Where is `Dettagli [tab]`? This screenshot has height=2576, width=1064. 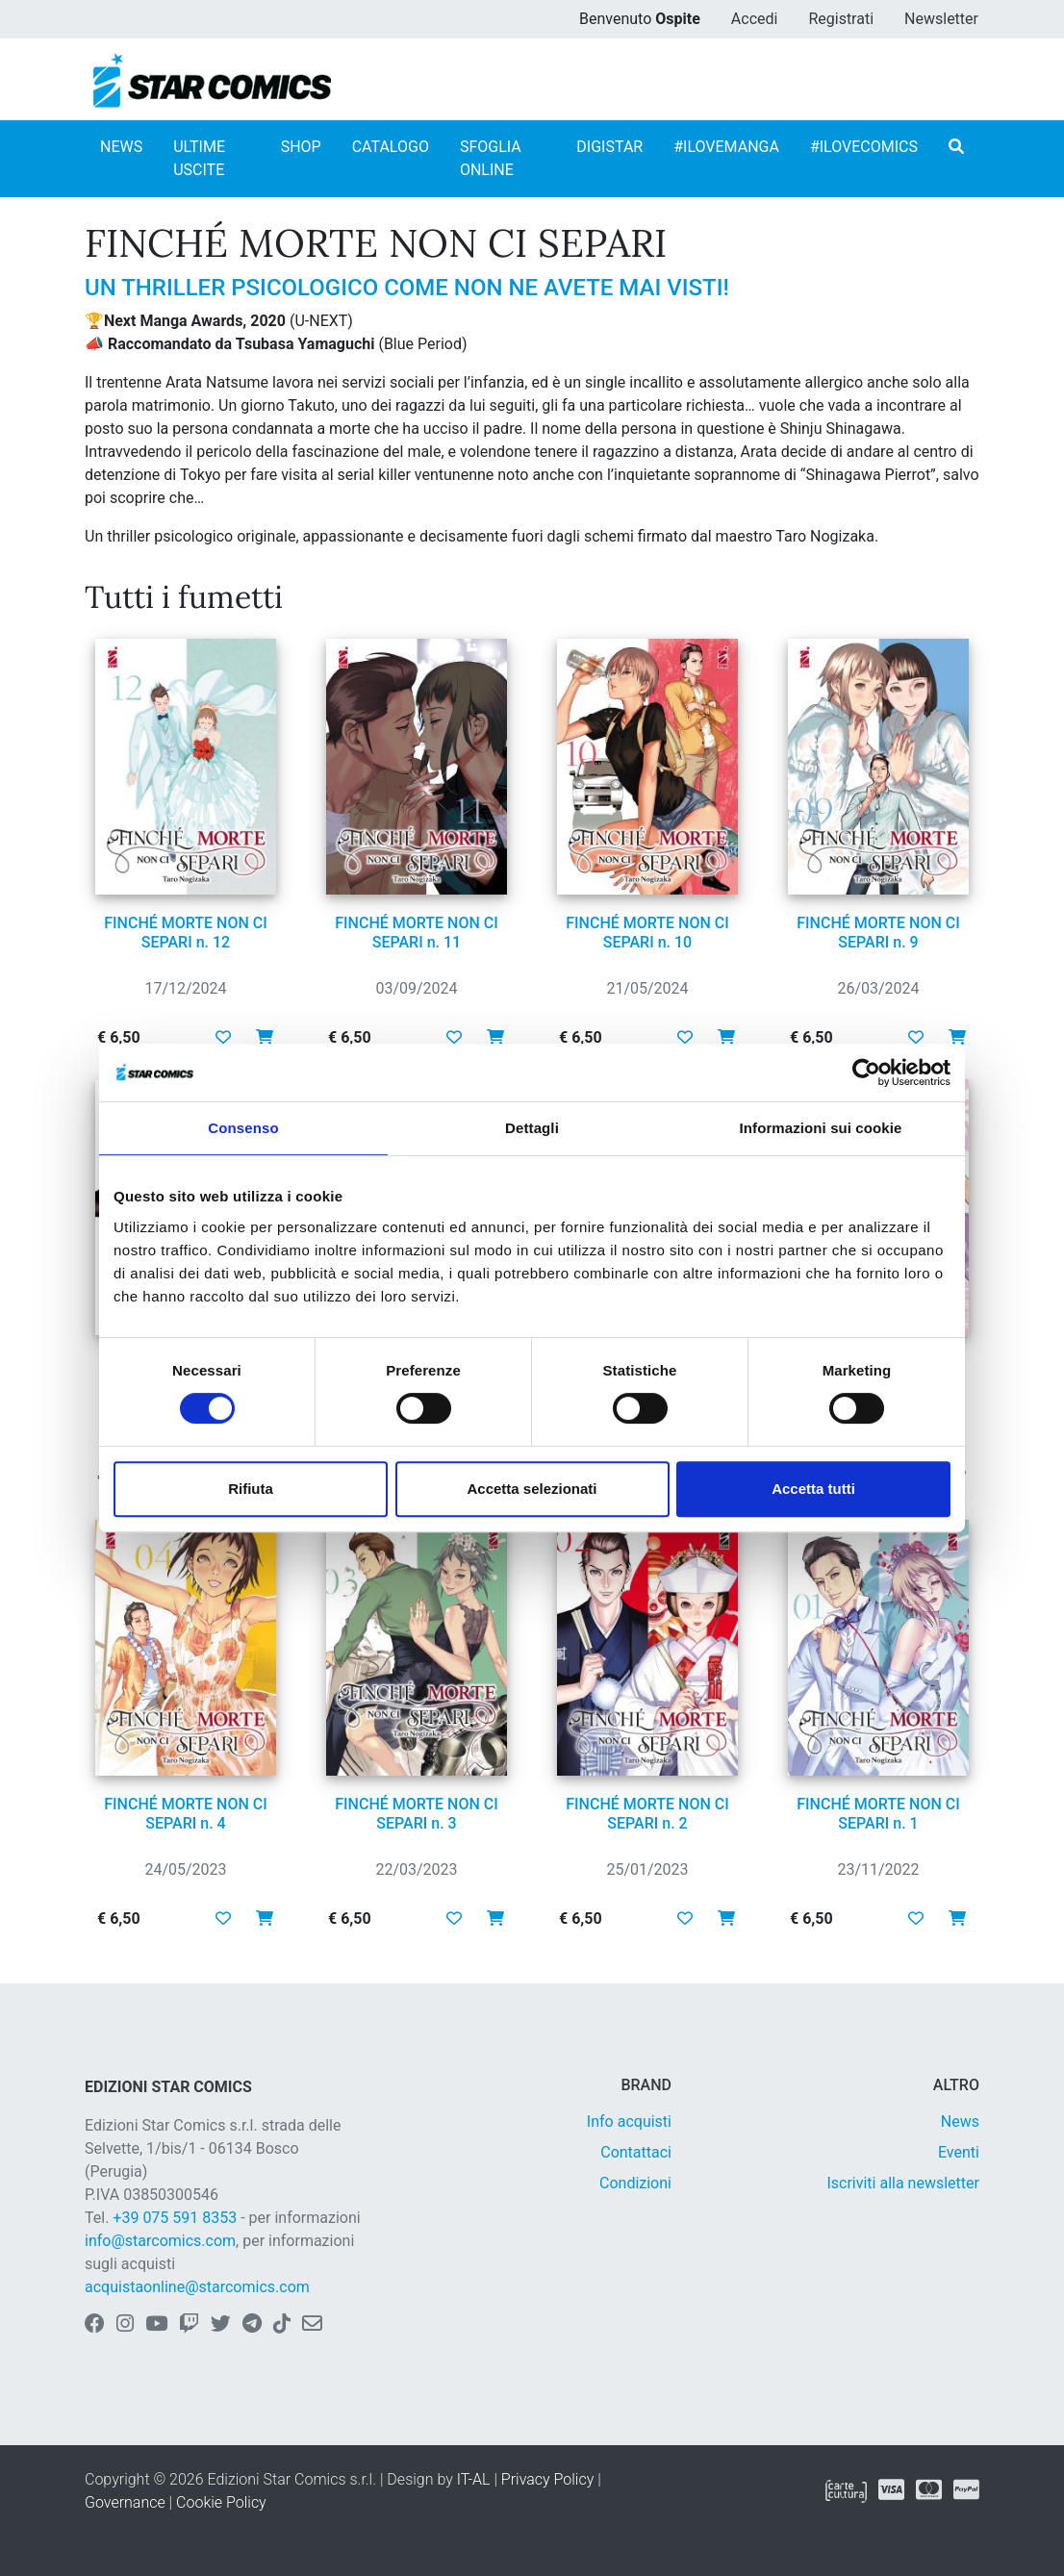
Dettagli [tab] is located at coordinates (532, 1128).